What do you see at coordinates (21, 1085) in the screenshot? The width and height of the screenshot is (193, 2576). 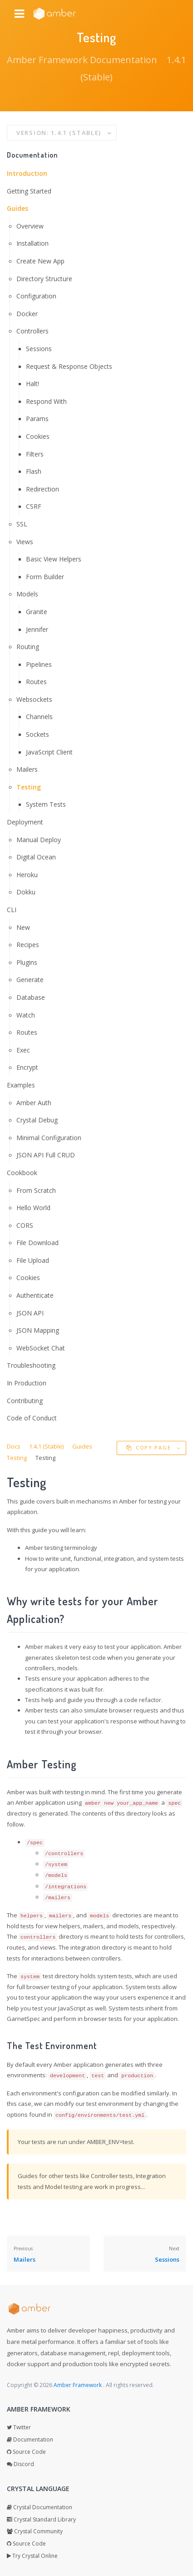 I see `Examples` at bounding box center [21, 1085].